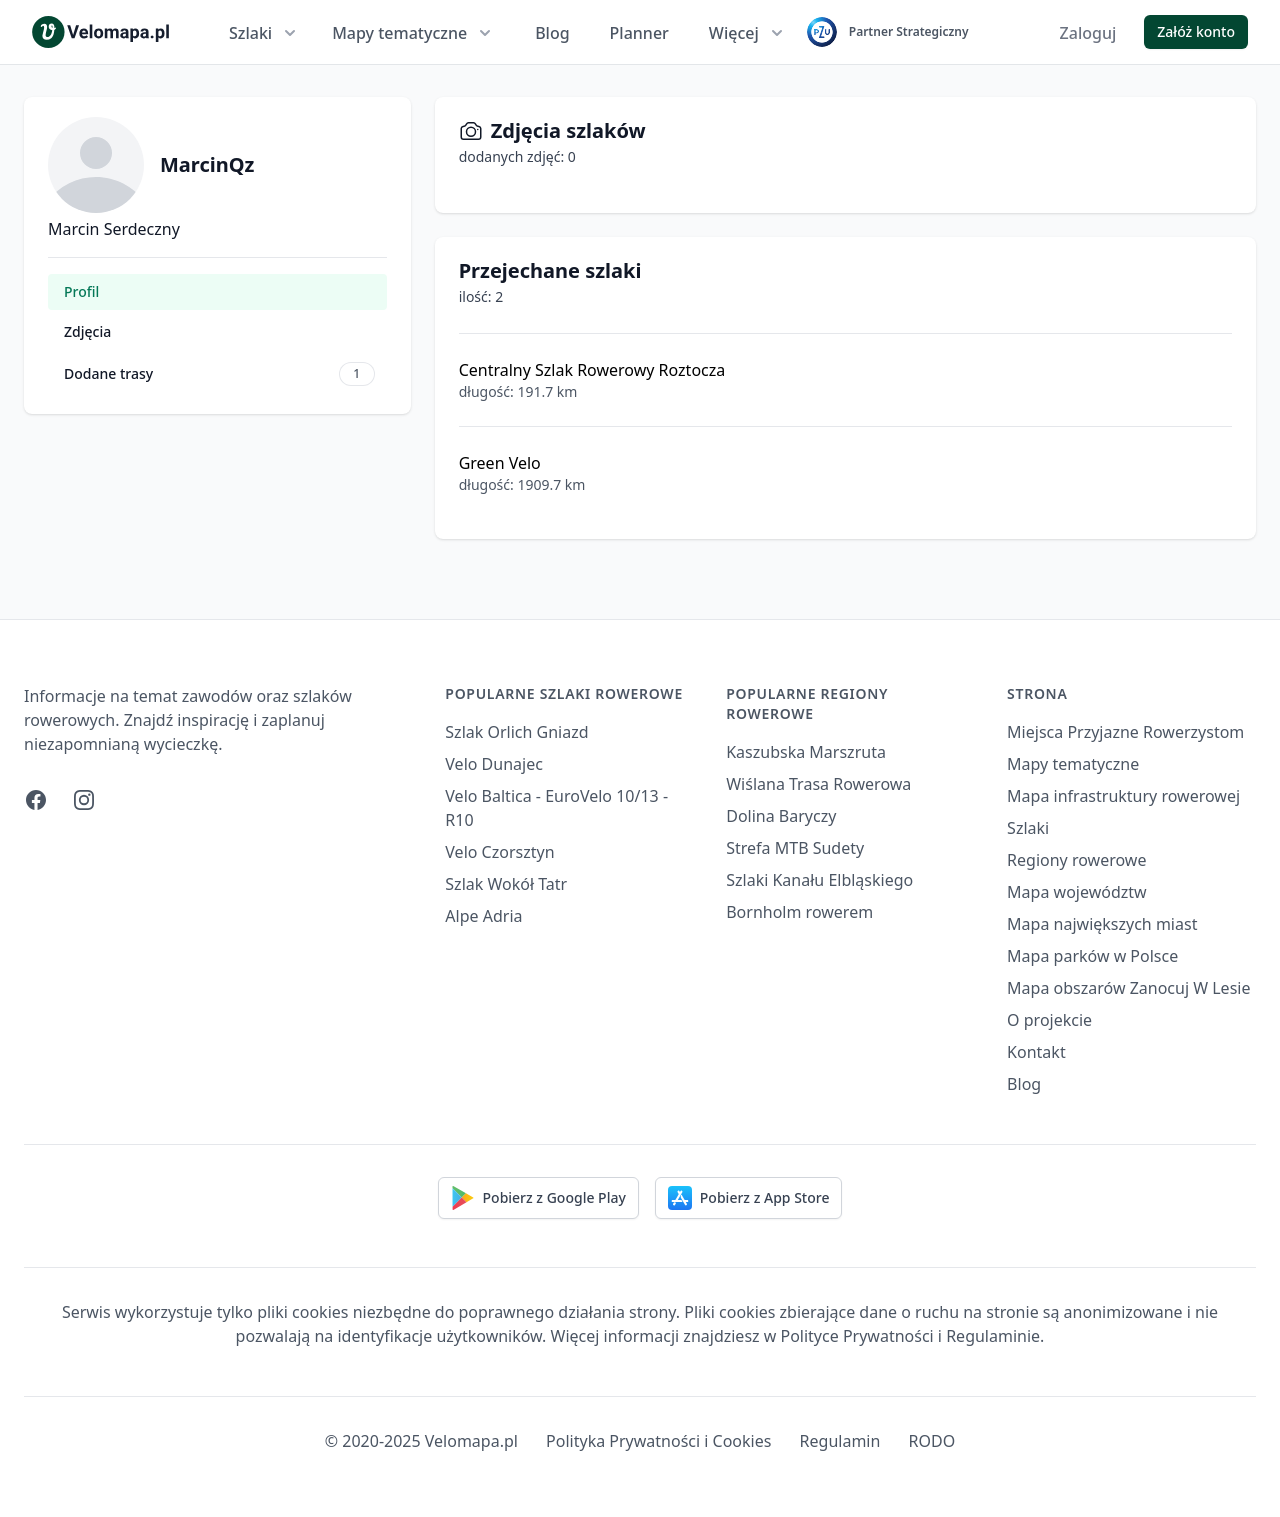 This screenshot has width=1280, height=1517. I want to click on Załóż konto, so click(1196, 31).